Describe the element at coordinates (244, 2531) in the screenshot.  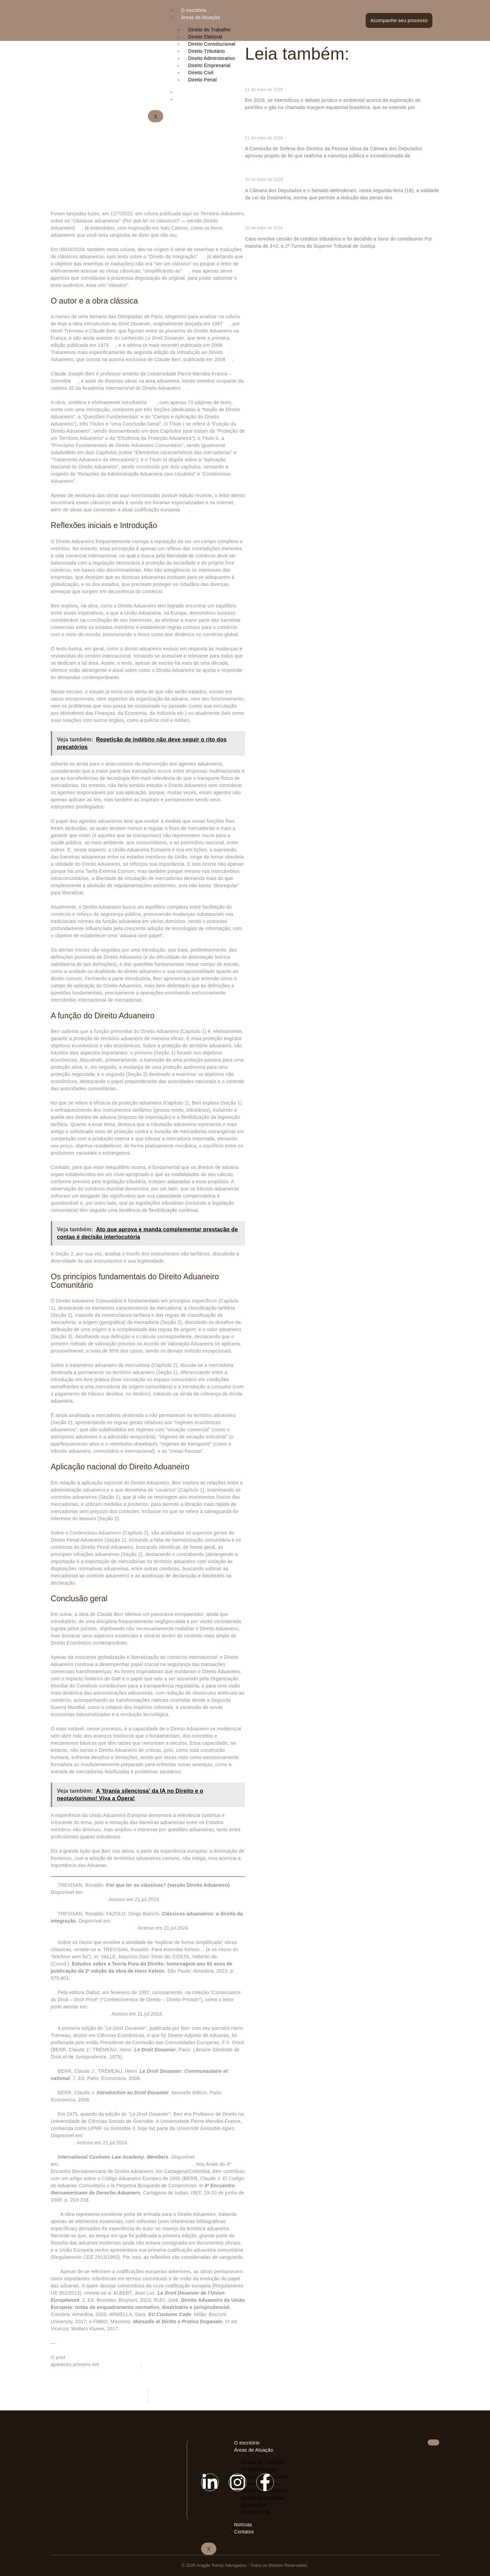
I see `Contatos` at that location.